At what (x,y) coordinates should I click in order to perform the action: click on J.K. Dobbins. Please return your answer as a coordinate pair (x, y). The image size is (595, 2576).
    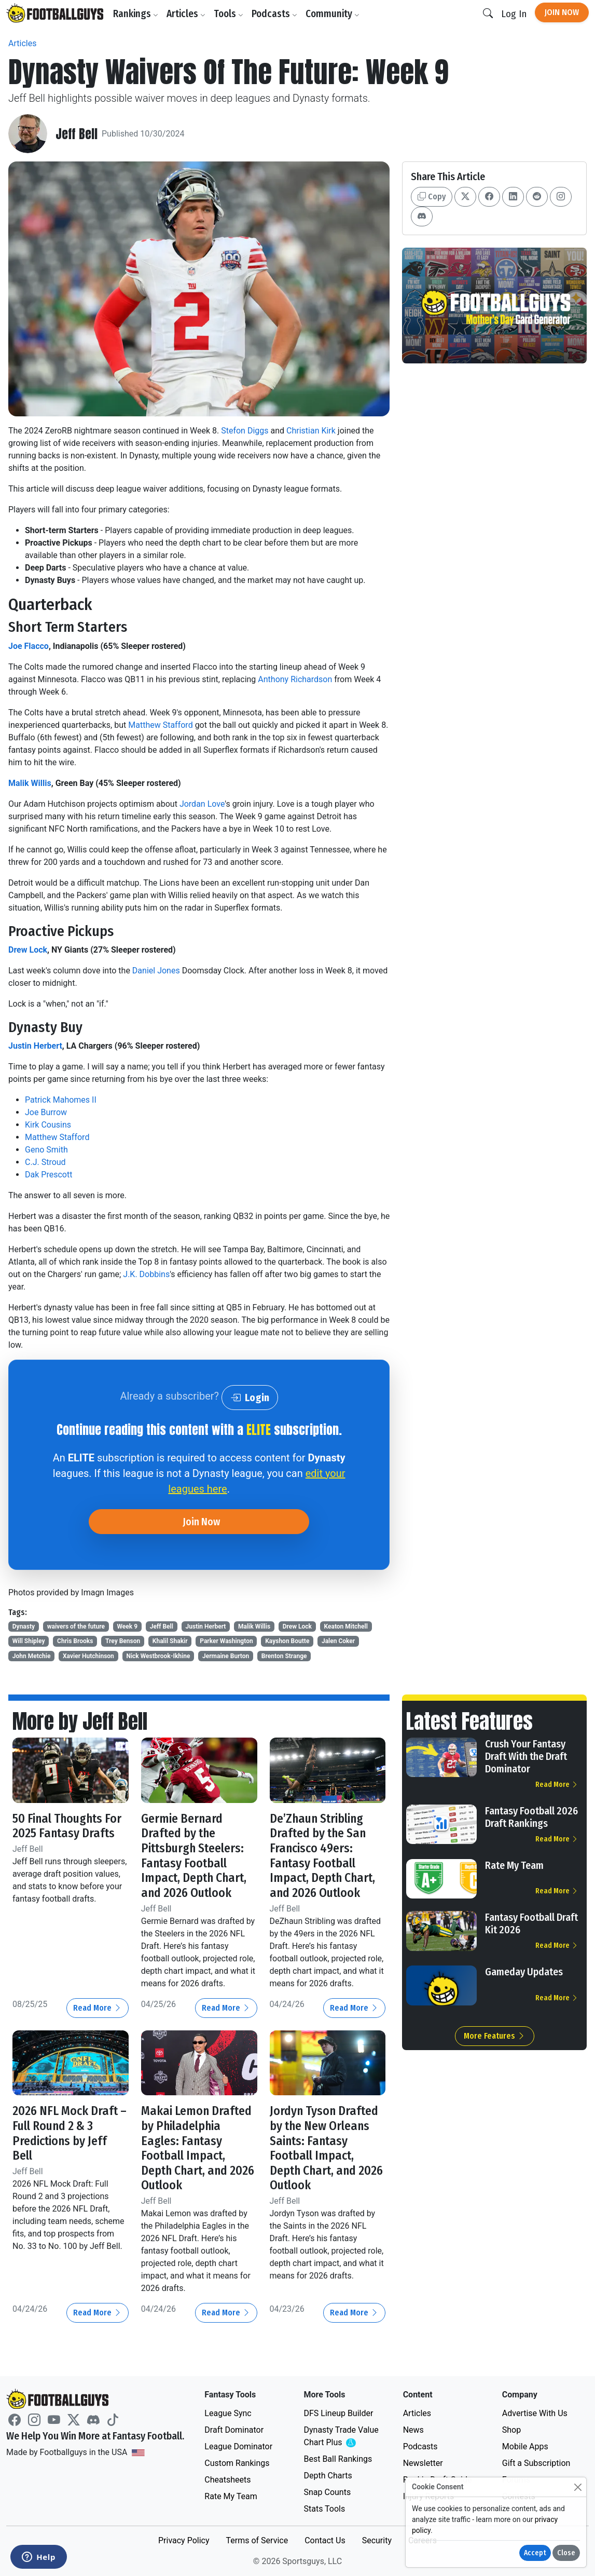
    Looking at the image, I should click on (146, 1274).